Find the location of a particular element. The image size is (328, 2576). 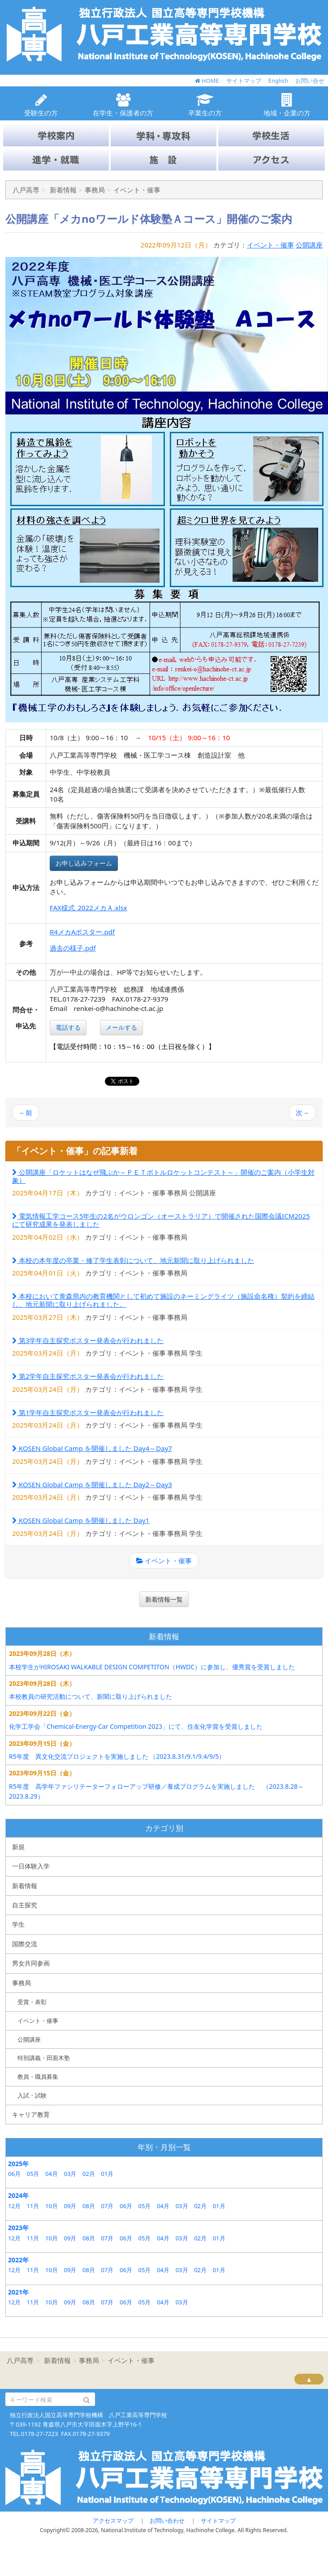

イベント・催事 is located at coordinates (270, 244).